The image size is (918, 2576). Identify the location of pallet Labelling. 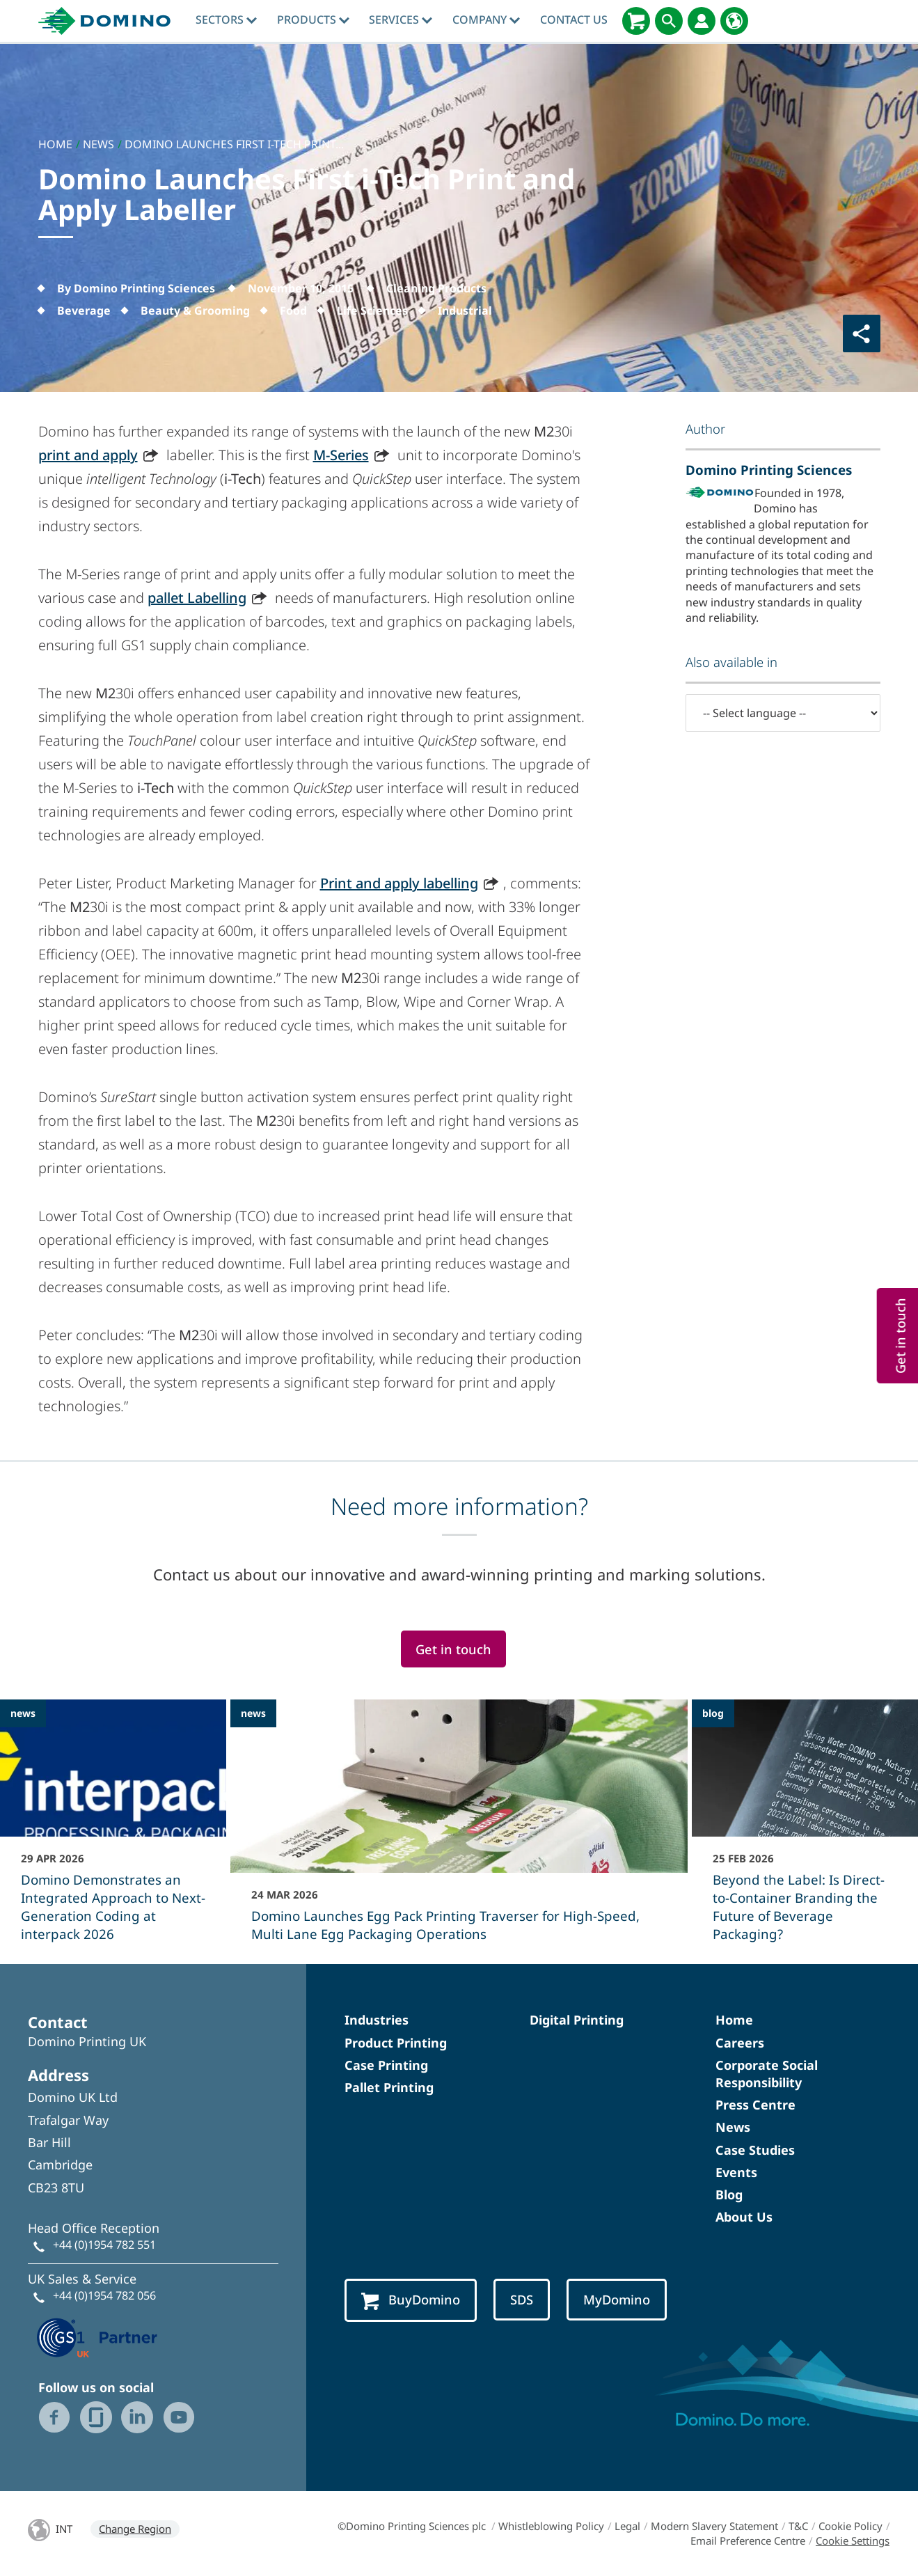
(197, 597).